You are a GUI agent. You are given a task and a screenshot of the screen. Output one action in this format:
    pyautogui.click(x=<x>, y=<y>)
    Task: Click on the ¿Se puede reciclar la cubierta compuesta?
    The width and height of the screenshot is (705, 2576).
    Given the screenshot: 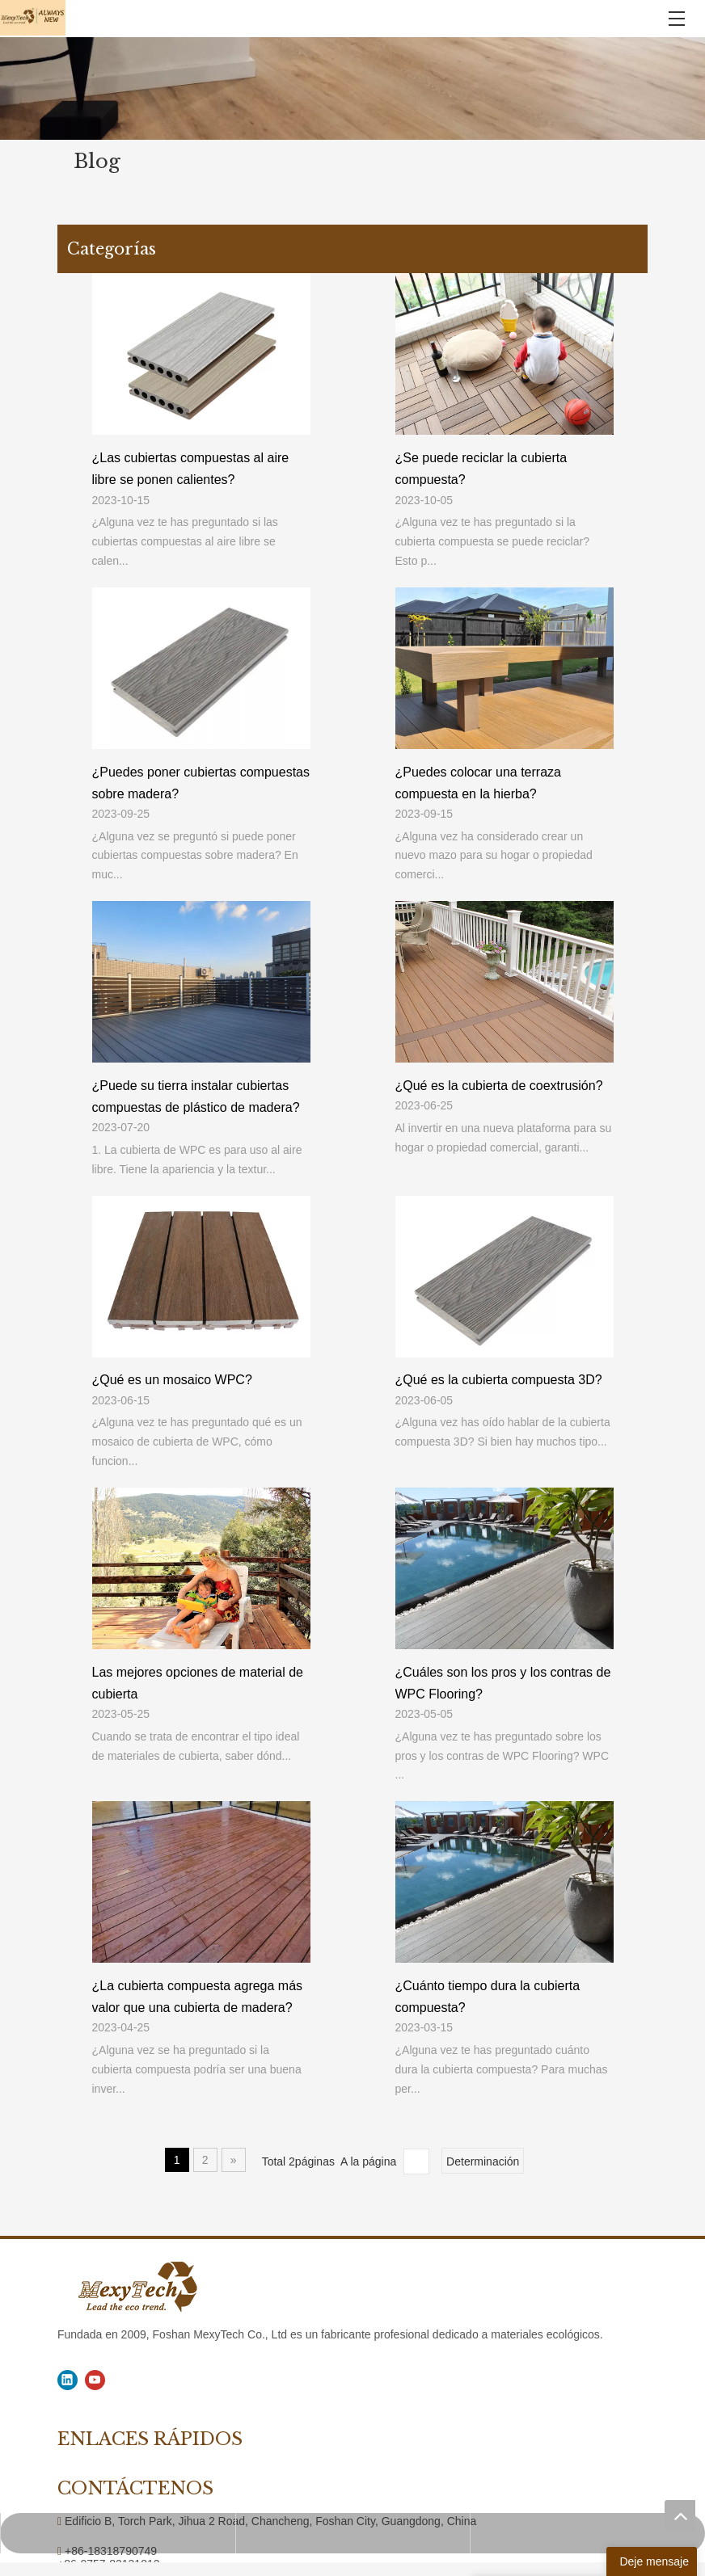 What is the action you would take?
    pyautogui.click(x=481, y=468)
    